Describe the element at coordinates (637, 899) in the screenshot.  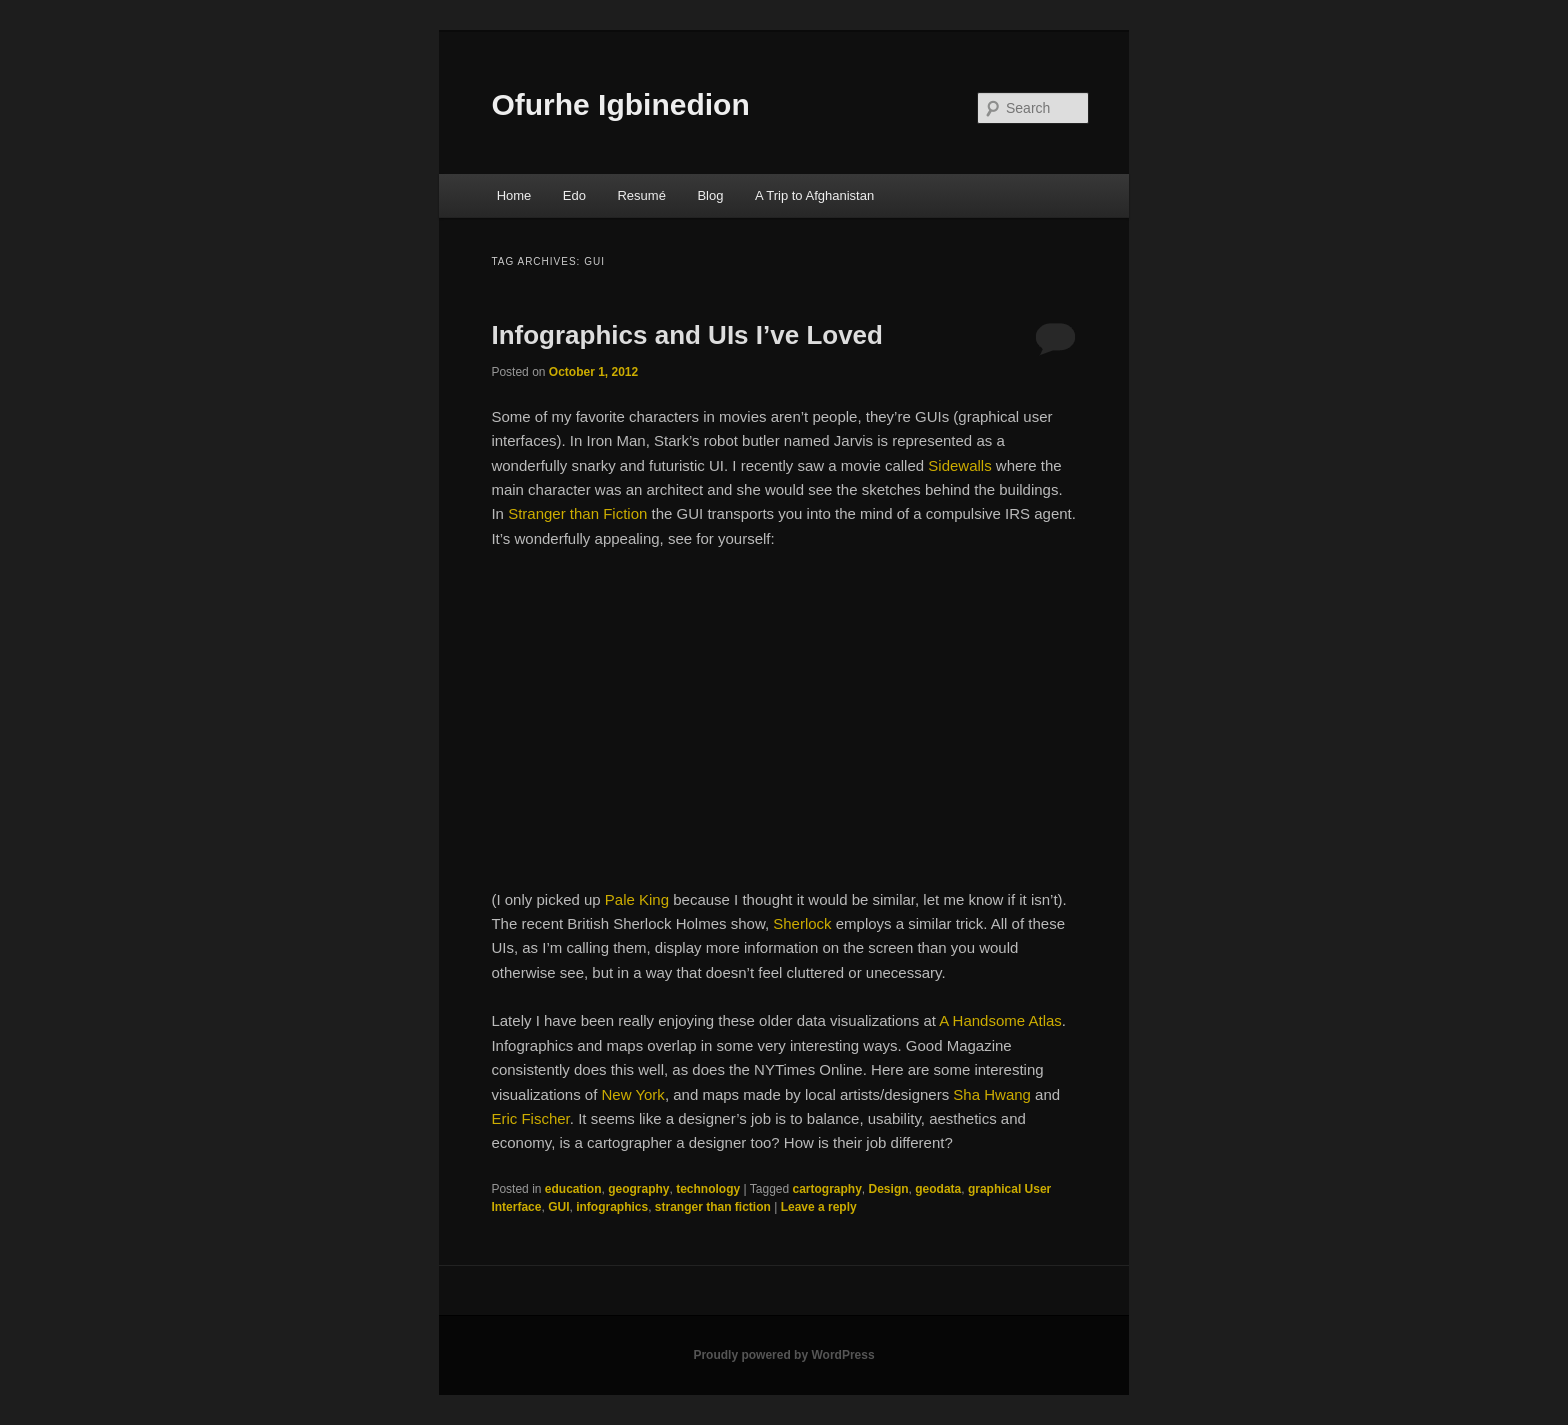
I see `Pale King` at that location.